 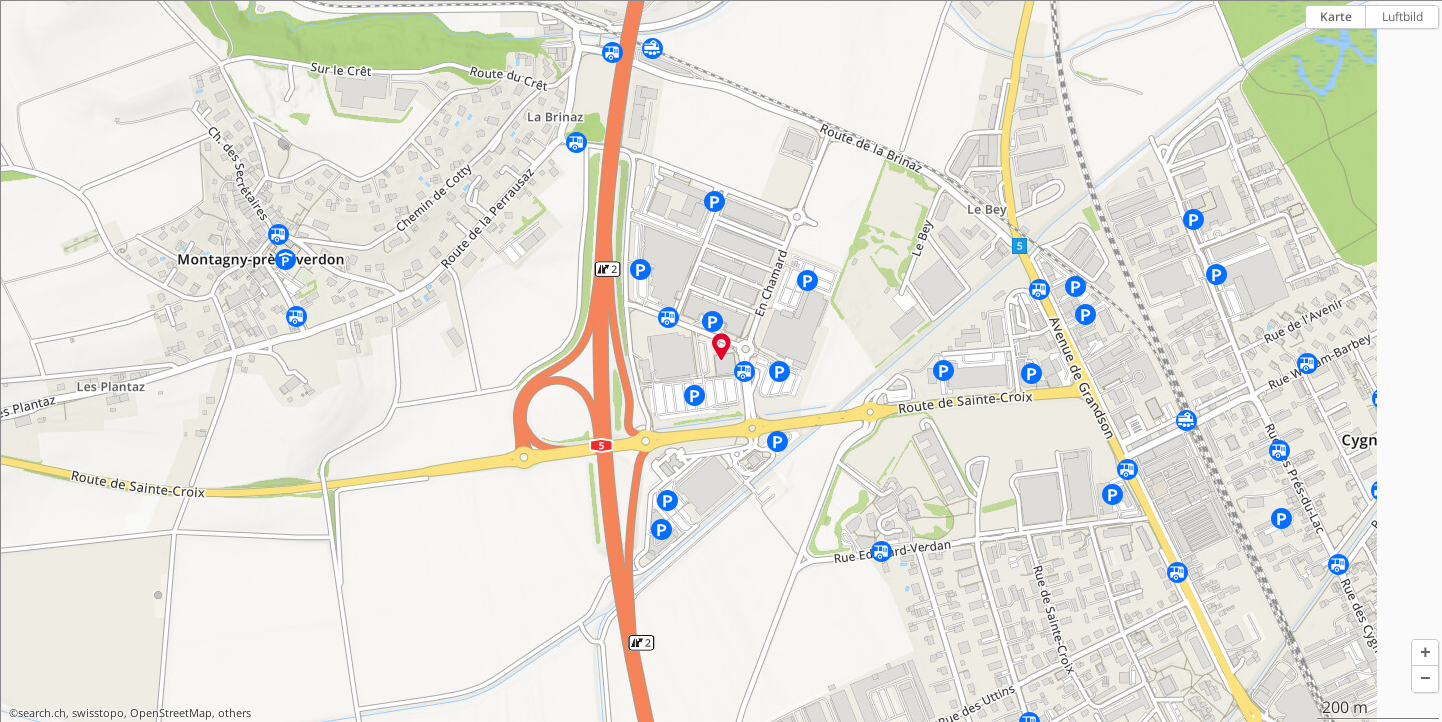 What do you see at coordinates (1425, 653) in the screenshot?
I see `[button]` at bounding box center [1425, 653].